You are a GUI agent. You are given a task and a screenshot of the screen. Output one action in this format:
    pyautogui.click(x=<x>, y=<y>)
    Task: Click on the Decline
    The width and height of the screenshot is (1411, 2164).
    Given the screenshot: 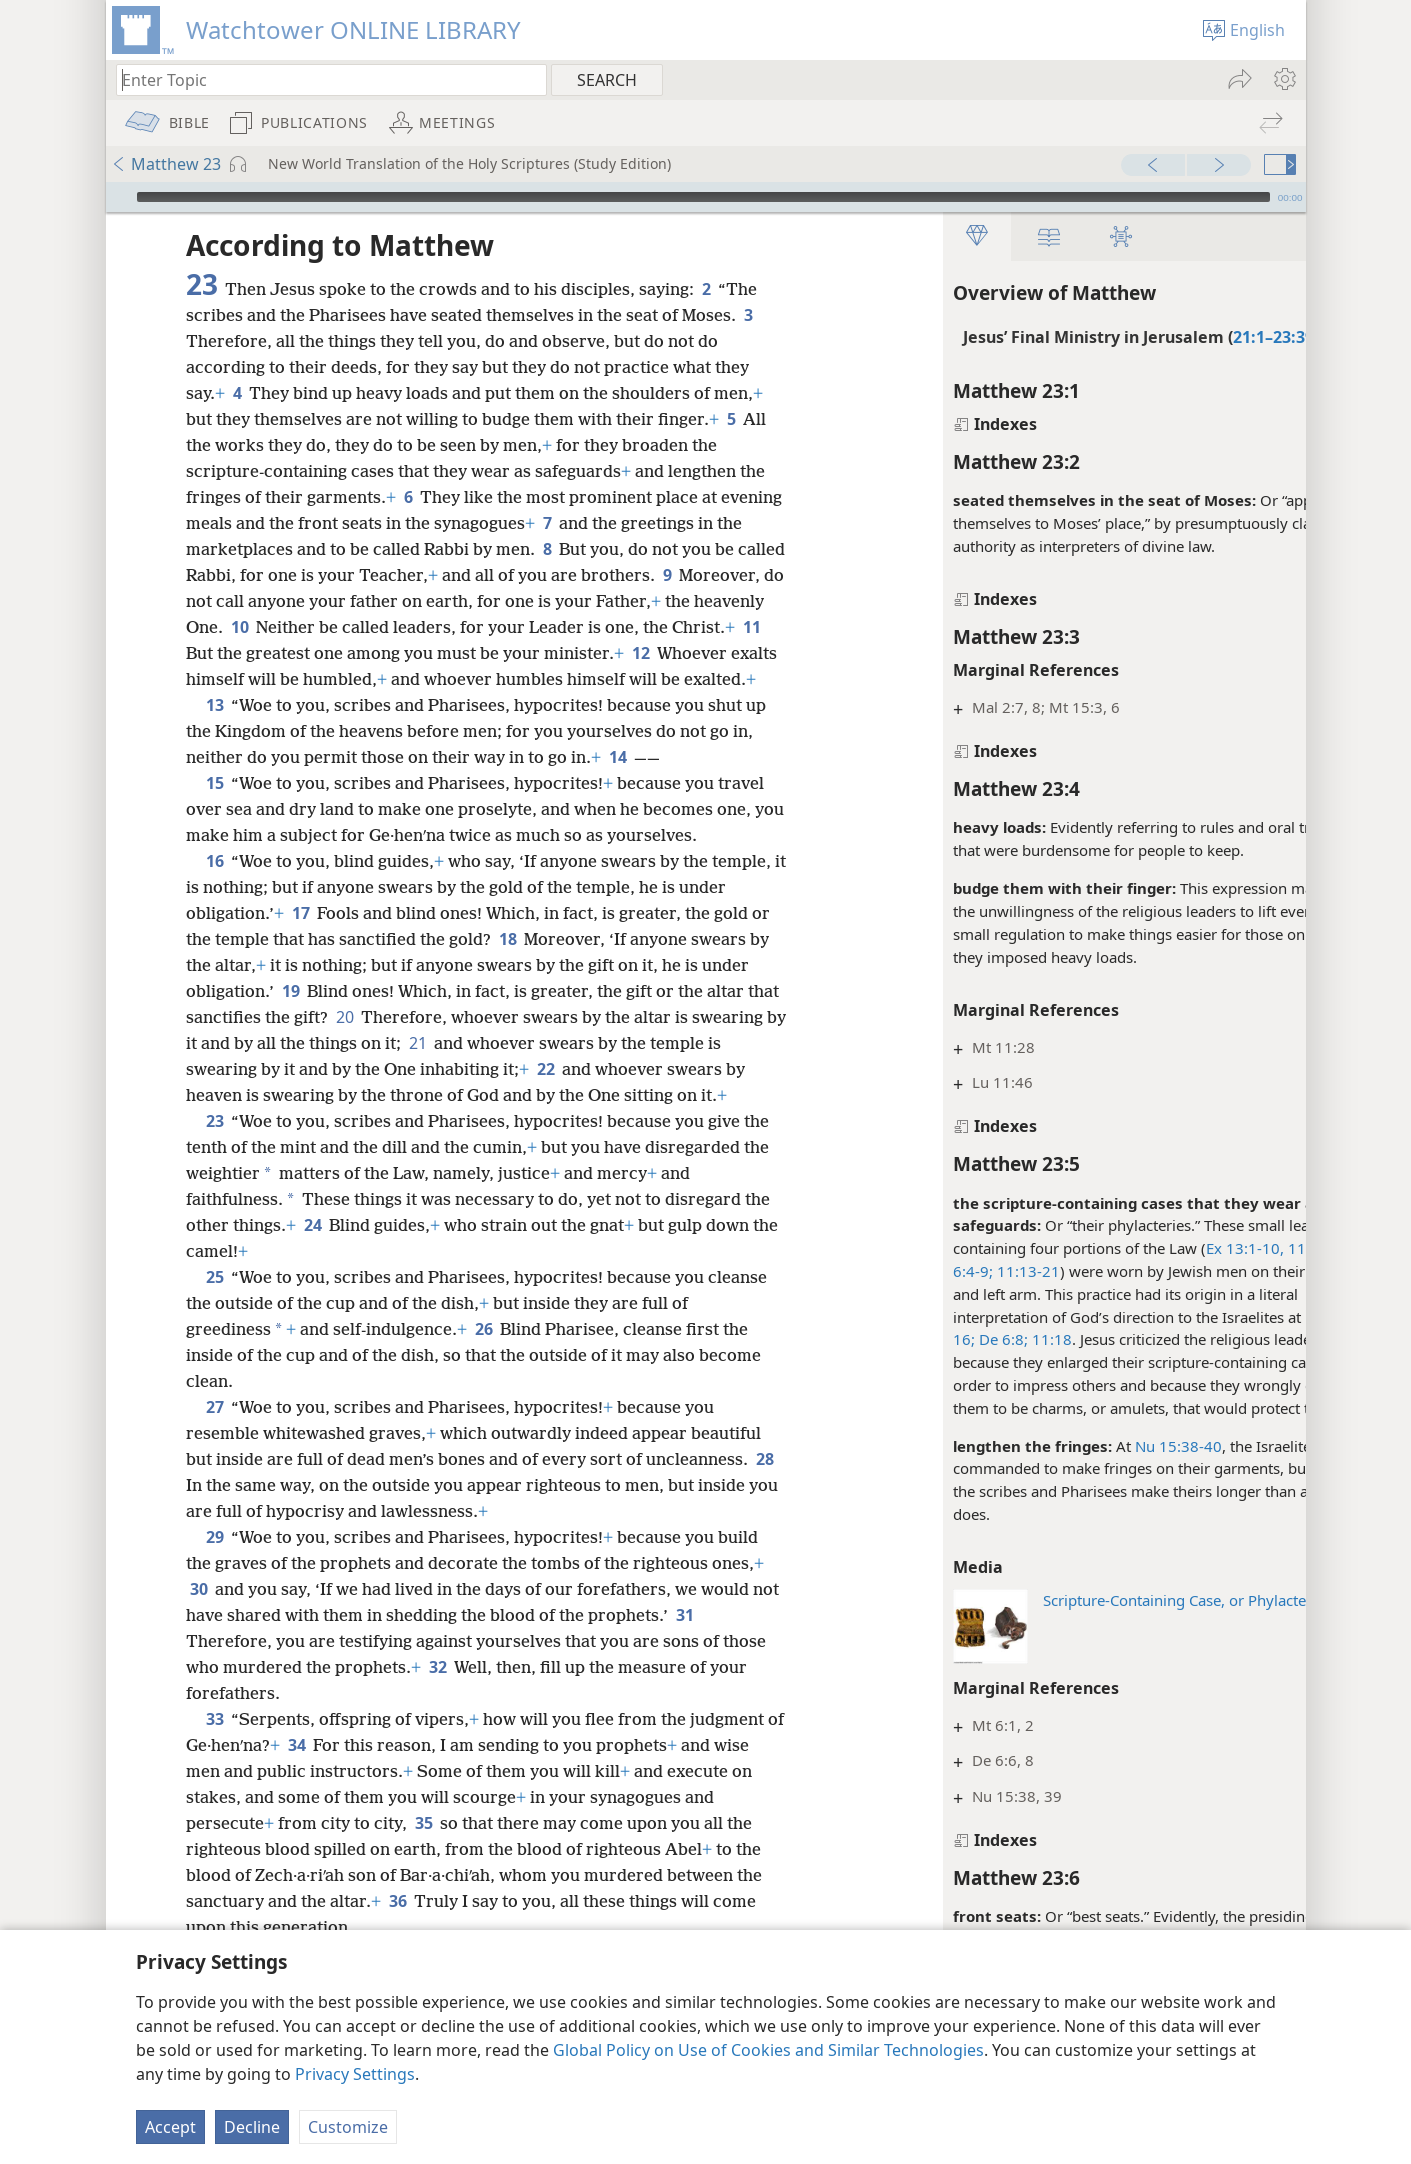 What is the action you would take?
    pyautogui.click(x=252, y=2127)
    